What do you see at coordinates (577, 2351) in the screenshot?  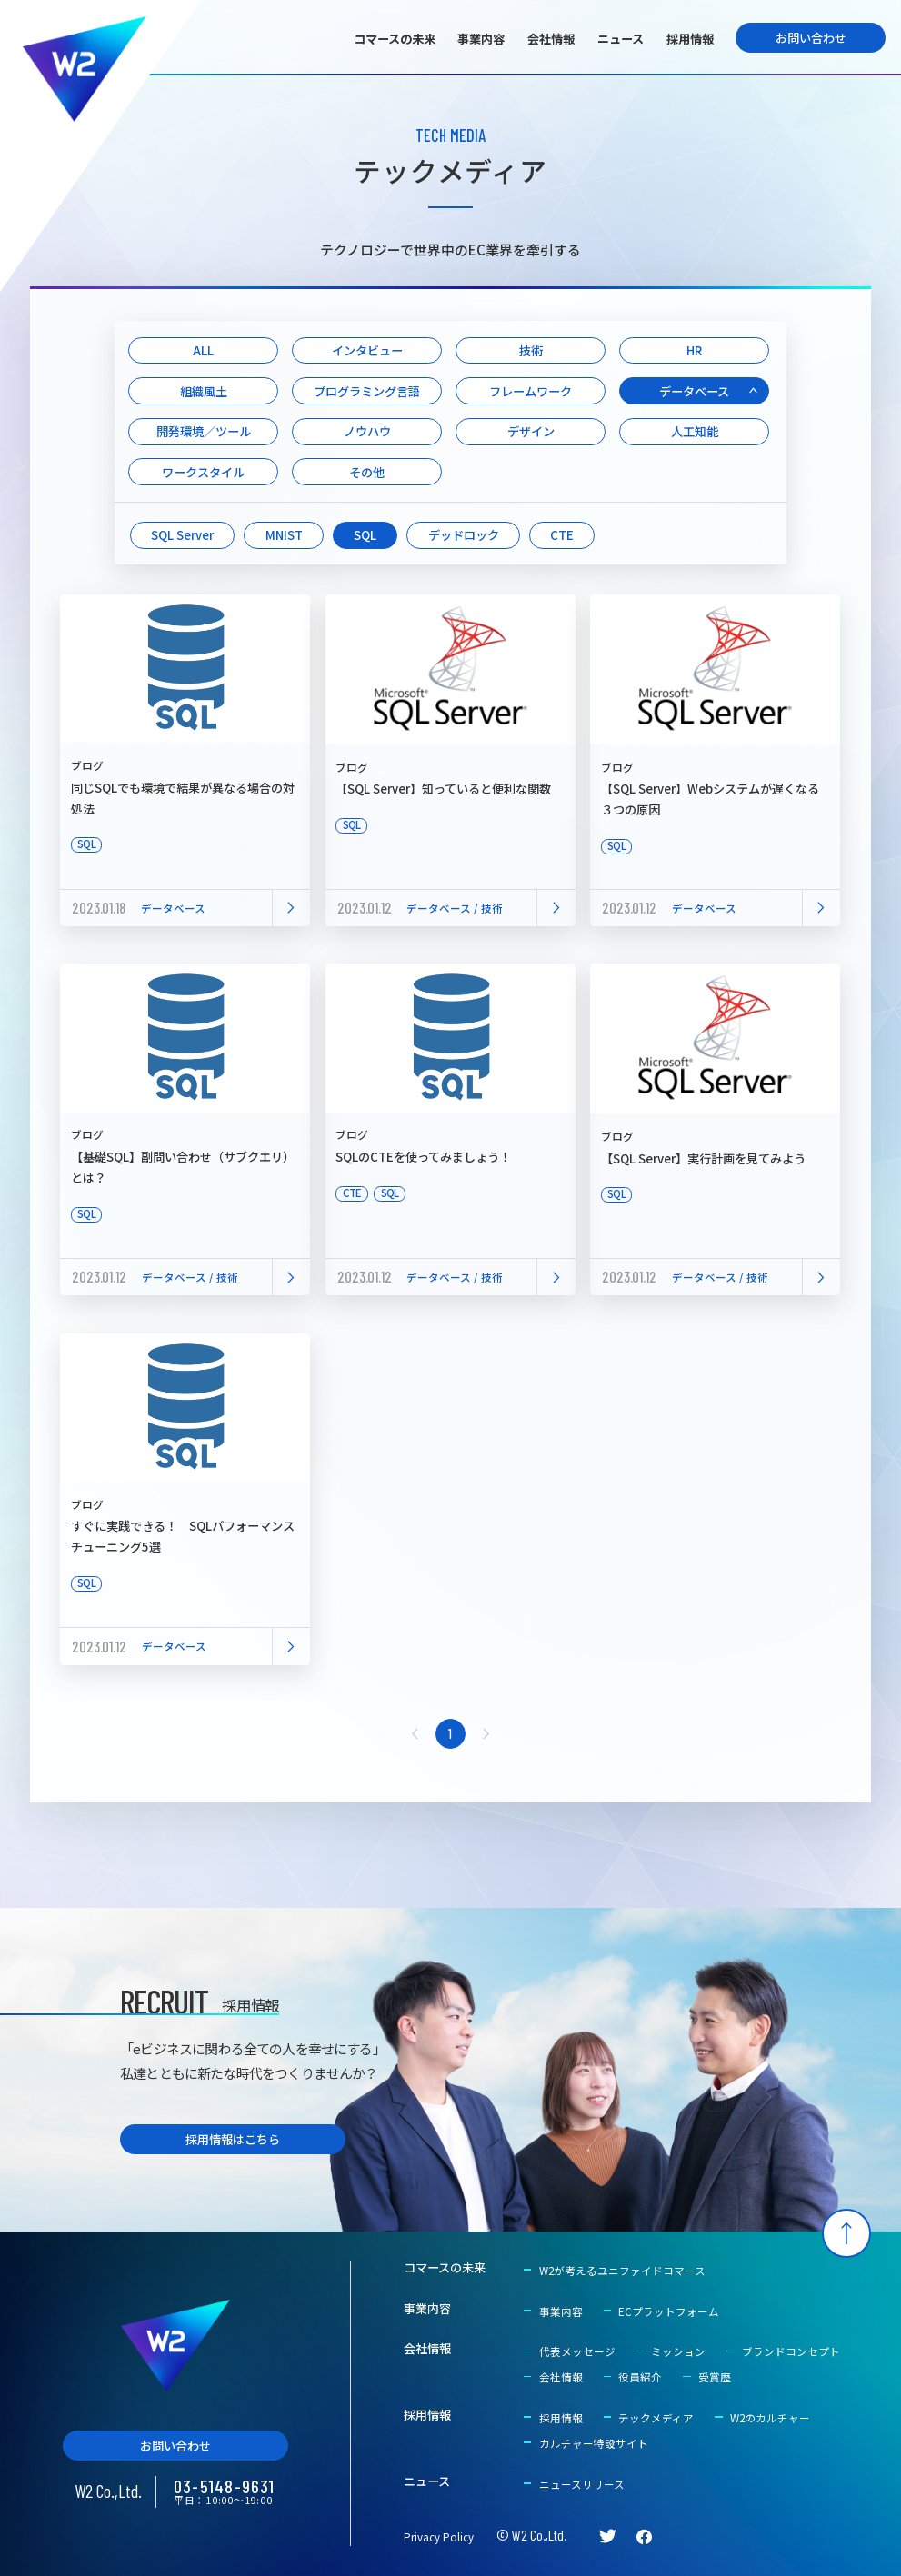 I see `代表メッセージ` at bounding box center [577, 2351].